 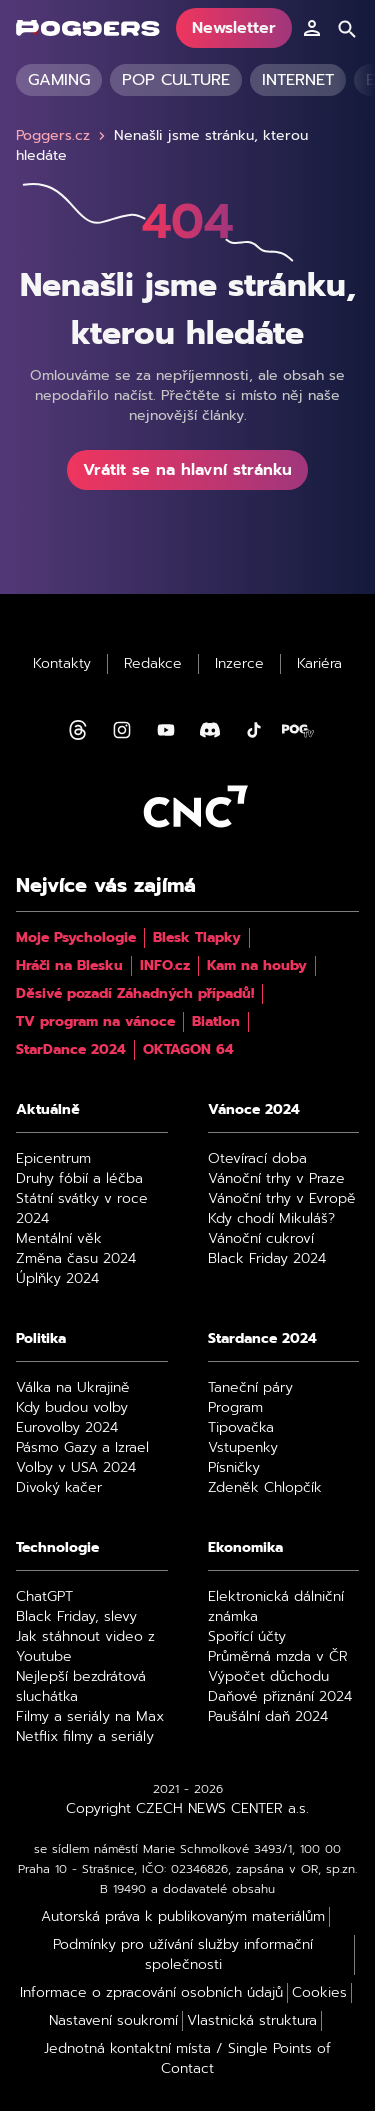 What do you see at coordinates (69, 966) in the screenshot?
I see `Hráči na Blesku` at bounding box center [69, 966].